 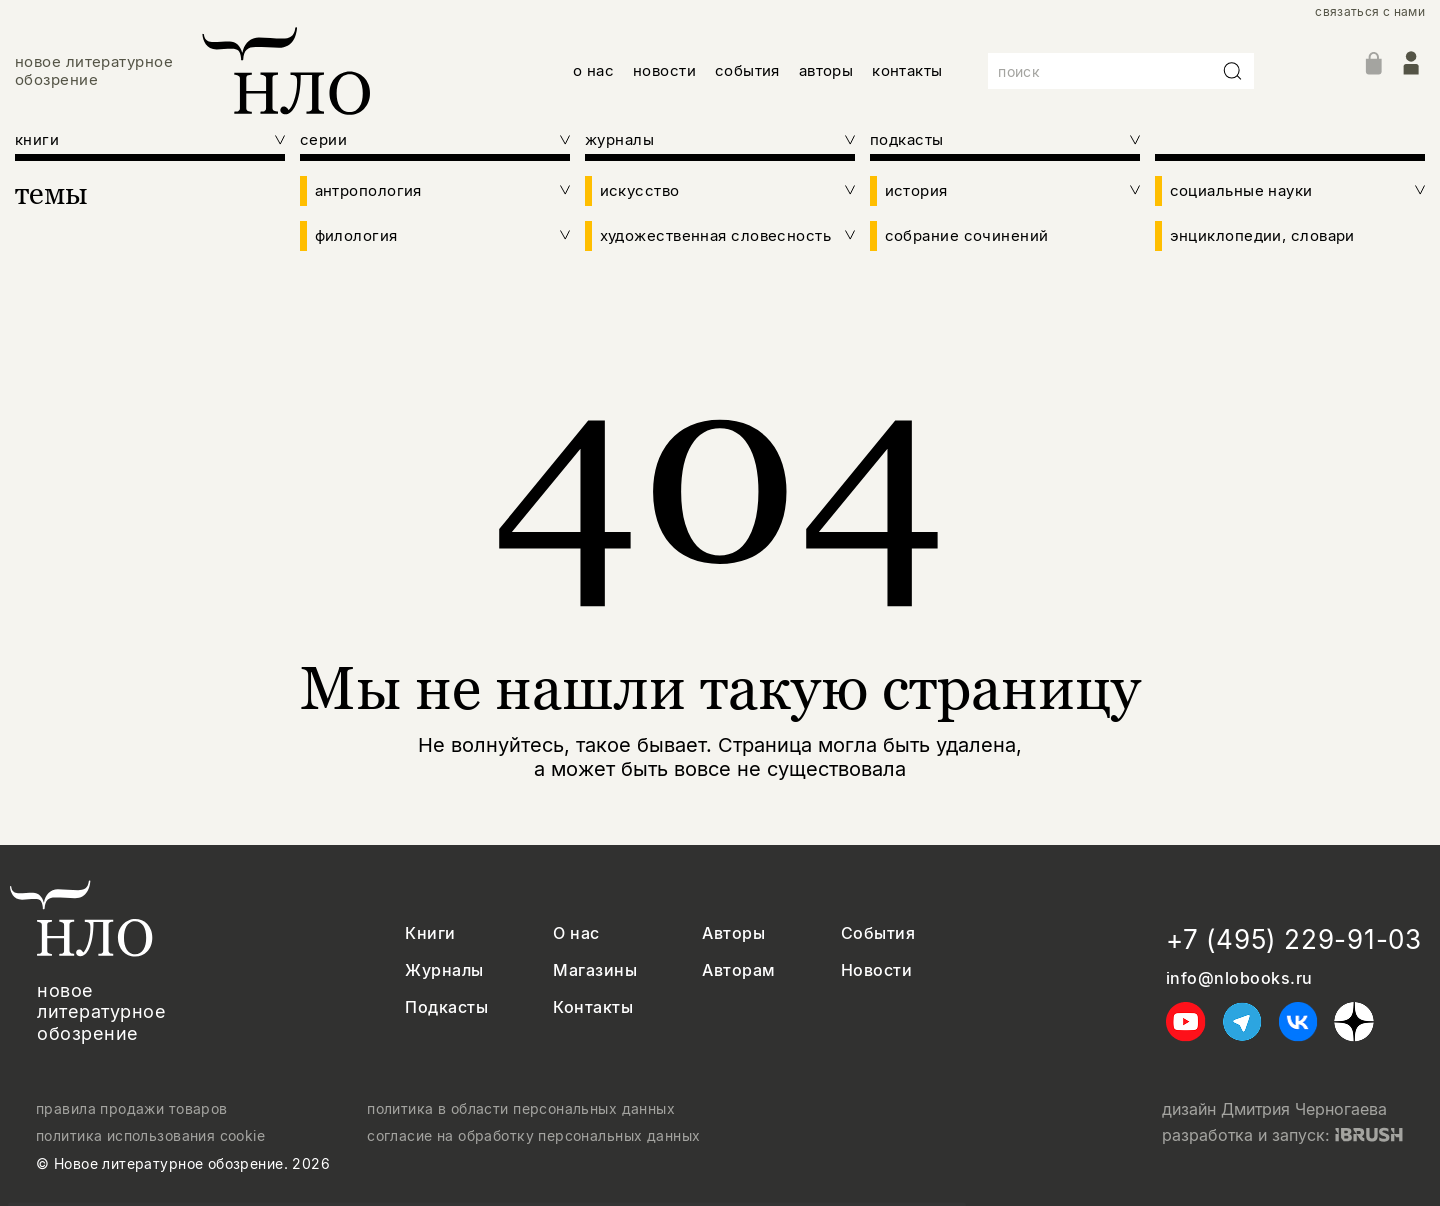 I want to click on Авторам, so click(x=738, y=970).